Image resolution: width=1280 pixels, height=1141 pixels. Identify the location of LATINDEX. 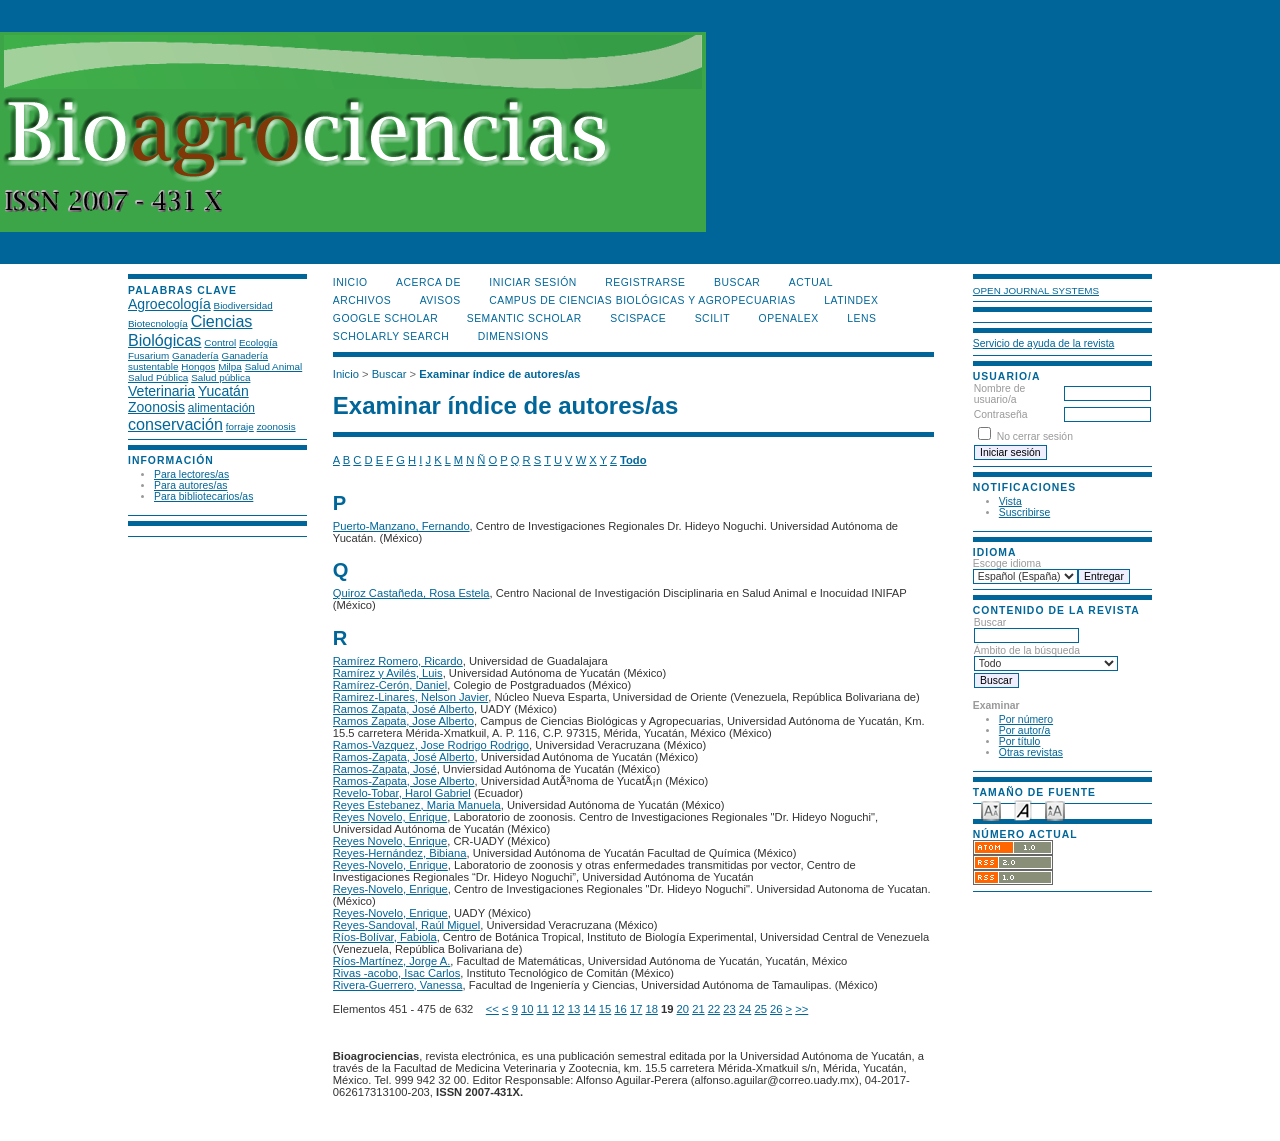
(851, 300).